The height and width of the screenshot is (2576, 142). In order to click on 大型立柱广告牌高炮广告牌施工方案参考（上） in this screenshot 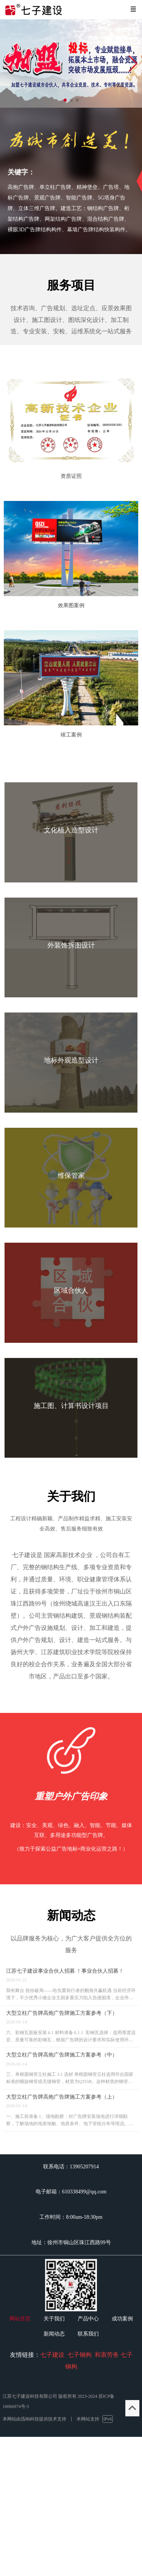, I will do `click(61, 2097)`.